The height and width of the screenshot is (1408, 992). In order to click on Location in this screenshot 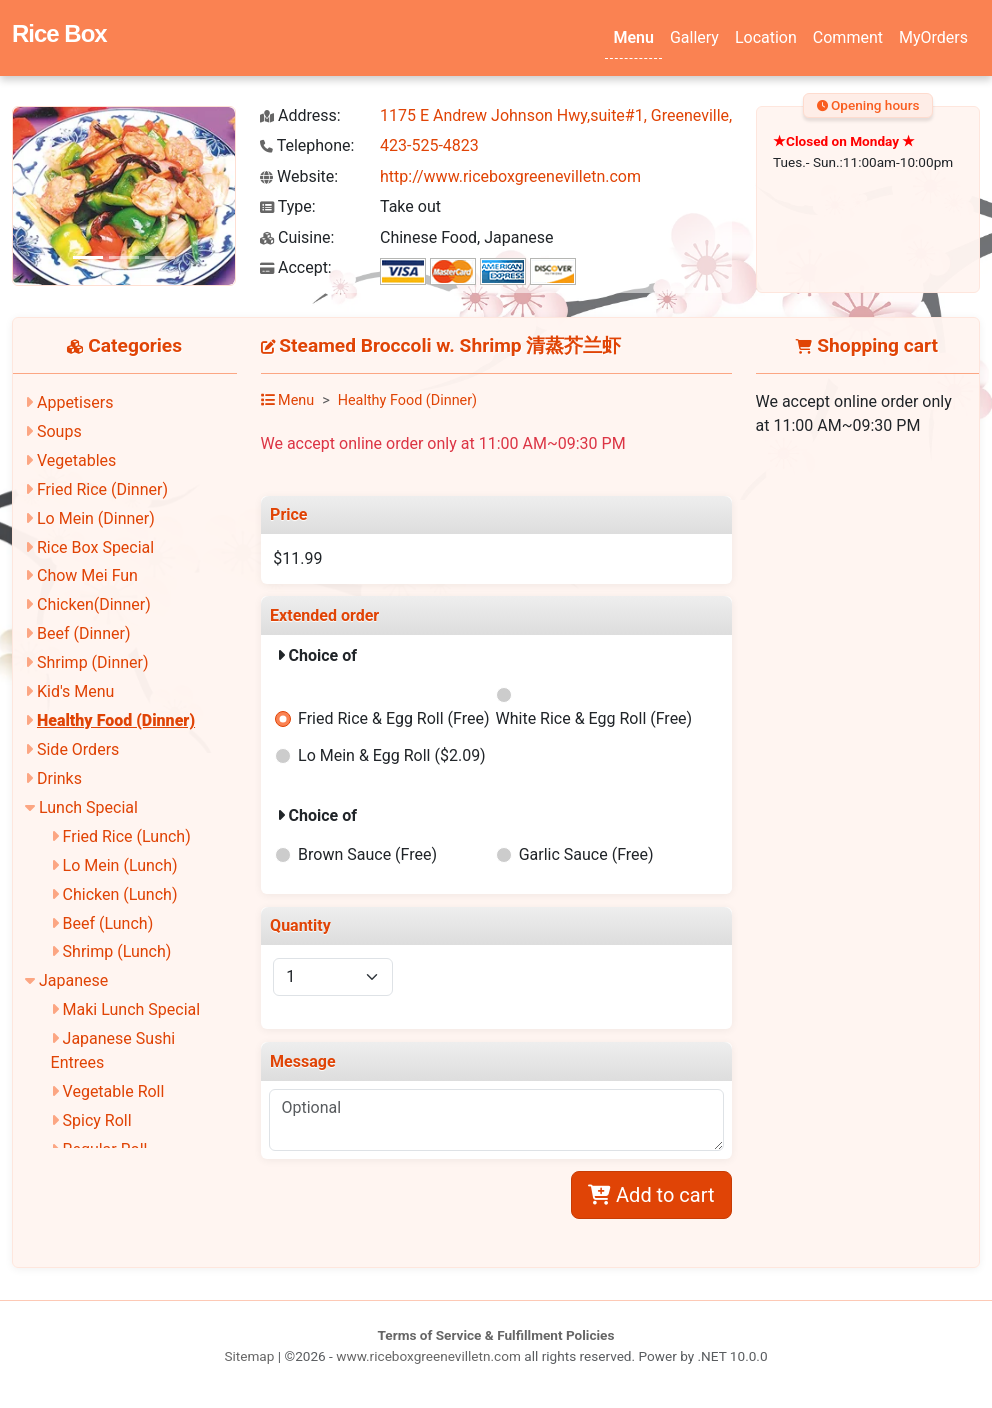, I will do `click(766, 37)`.